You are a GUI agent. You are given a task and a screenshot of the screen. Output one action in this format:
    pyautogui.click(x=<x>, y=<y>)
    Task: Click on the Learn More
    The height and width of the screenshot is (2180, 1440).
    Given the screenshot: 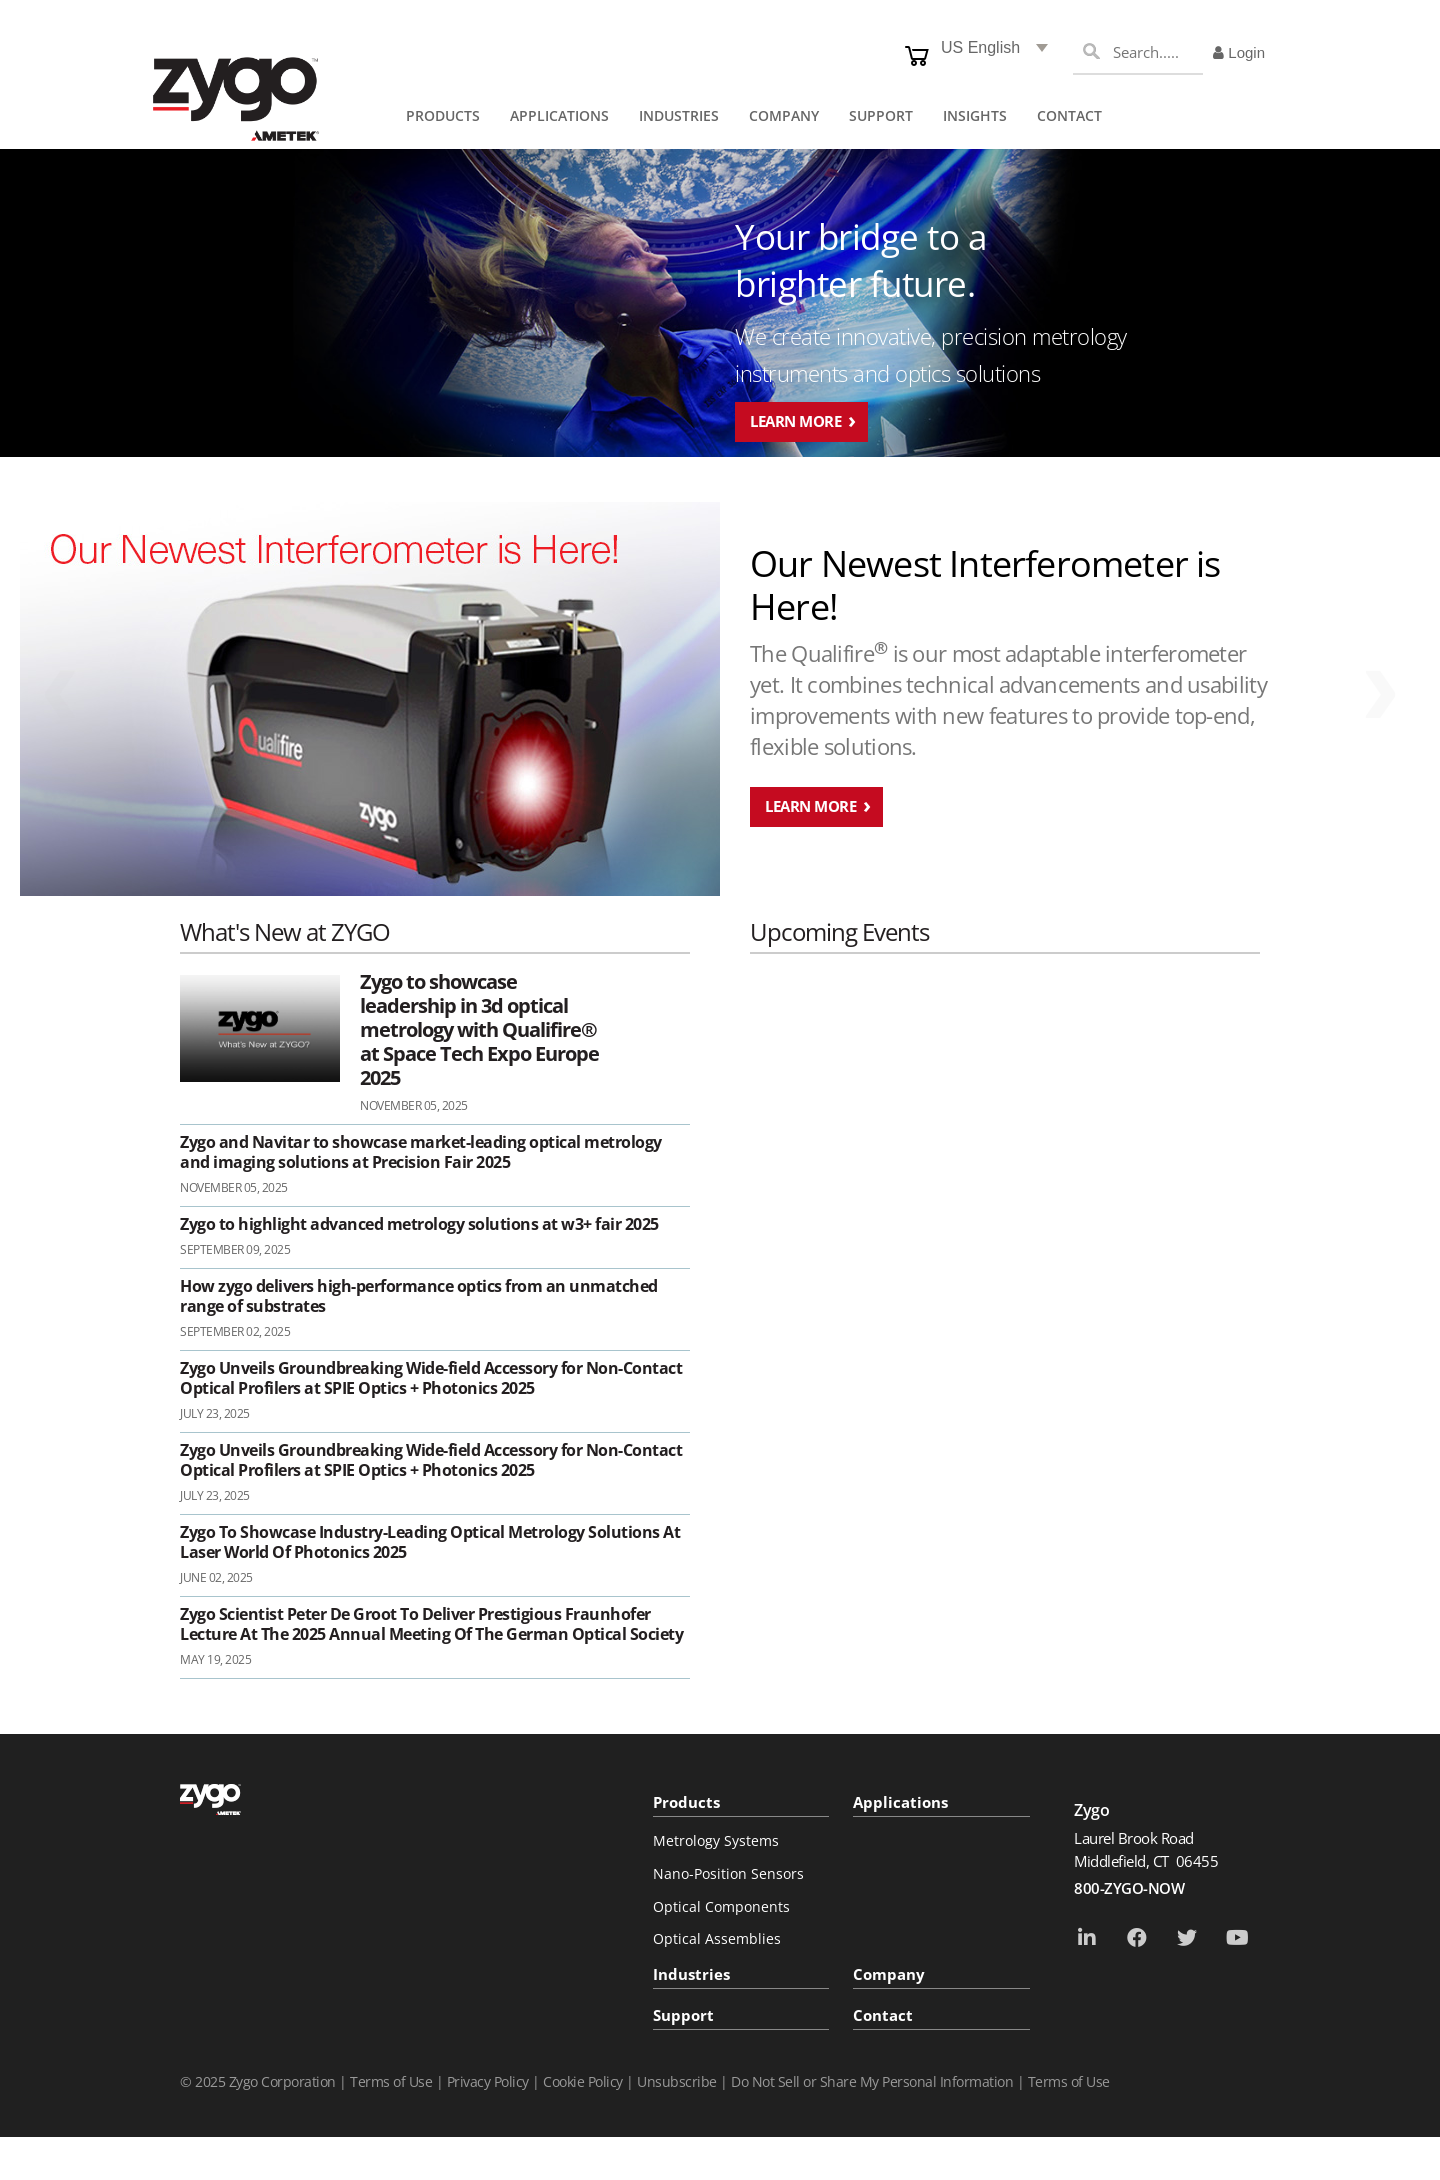 What is the action you would take?
    pyautogui.click(x=795, y=421)
    